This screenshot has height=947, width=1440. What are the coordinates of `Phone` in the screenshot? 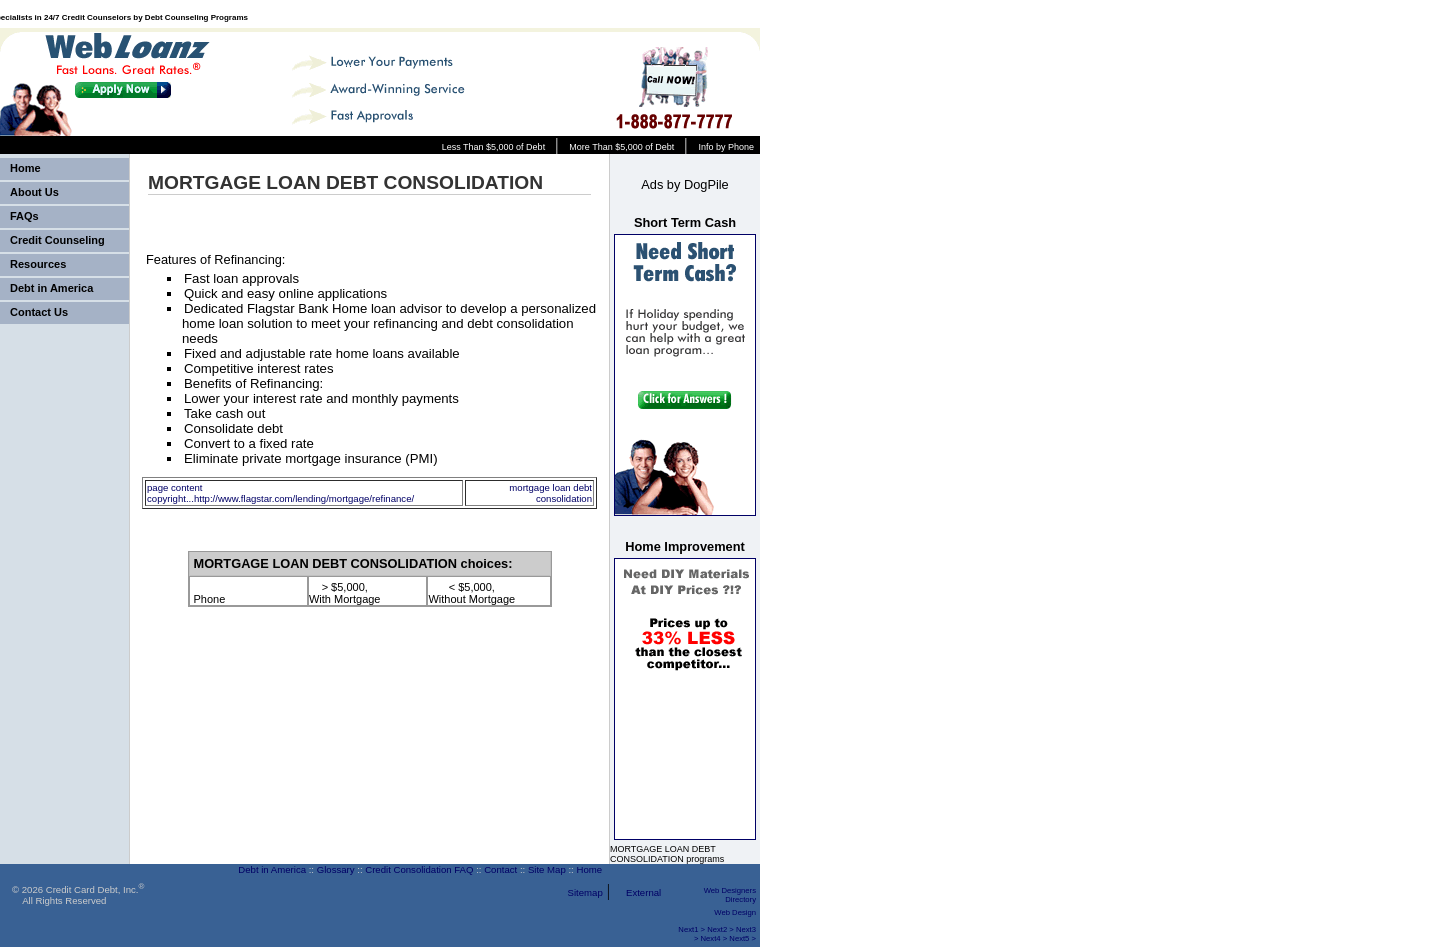 It's located at (210, 593).